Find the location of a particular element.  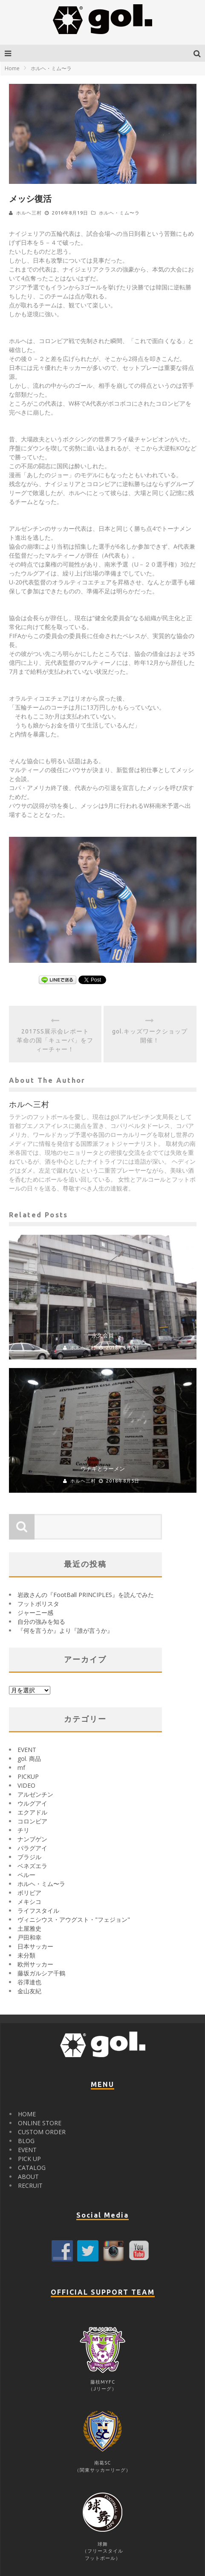

南葛SC（関東サッカーリーグ） is located at coordinates (103, 2463).